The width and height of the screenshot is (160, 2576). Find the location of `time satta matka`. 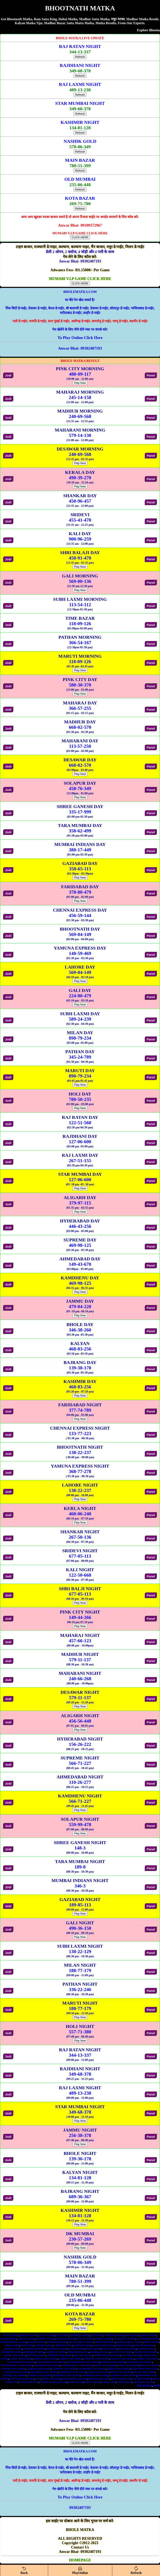

time satta matka is located at coordinates (131, 2355).